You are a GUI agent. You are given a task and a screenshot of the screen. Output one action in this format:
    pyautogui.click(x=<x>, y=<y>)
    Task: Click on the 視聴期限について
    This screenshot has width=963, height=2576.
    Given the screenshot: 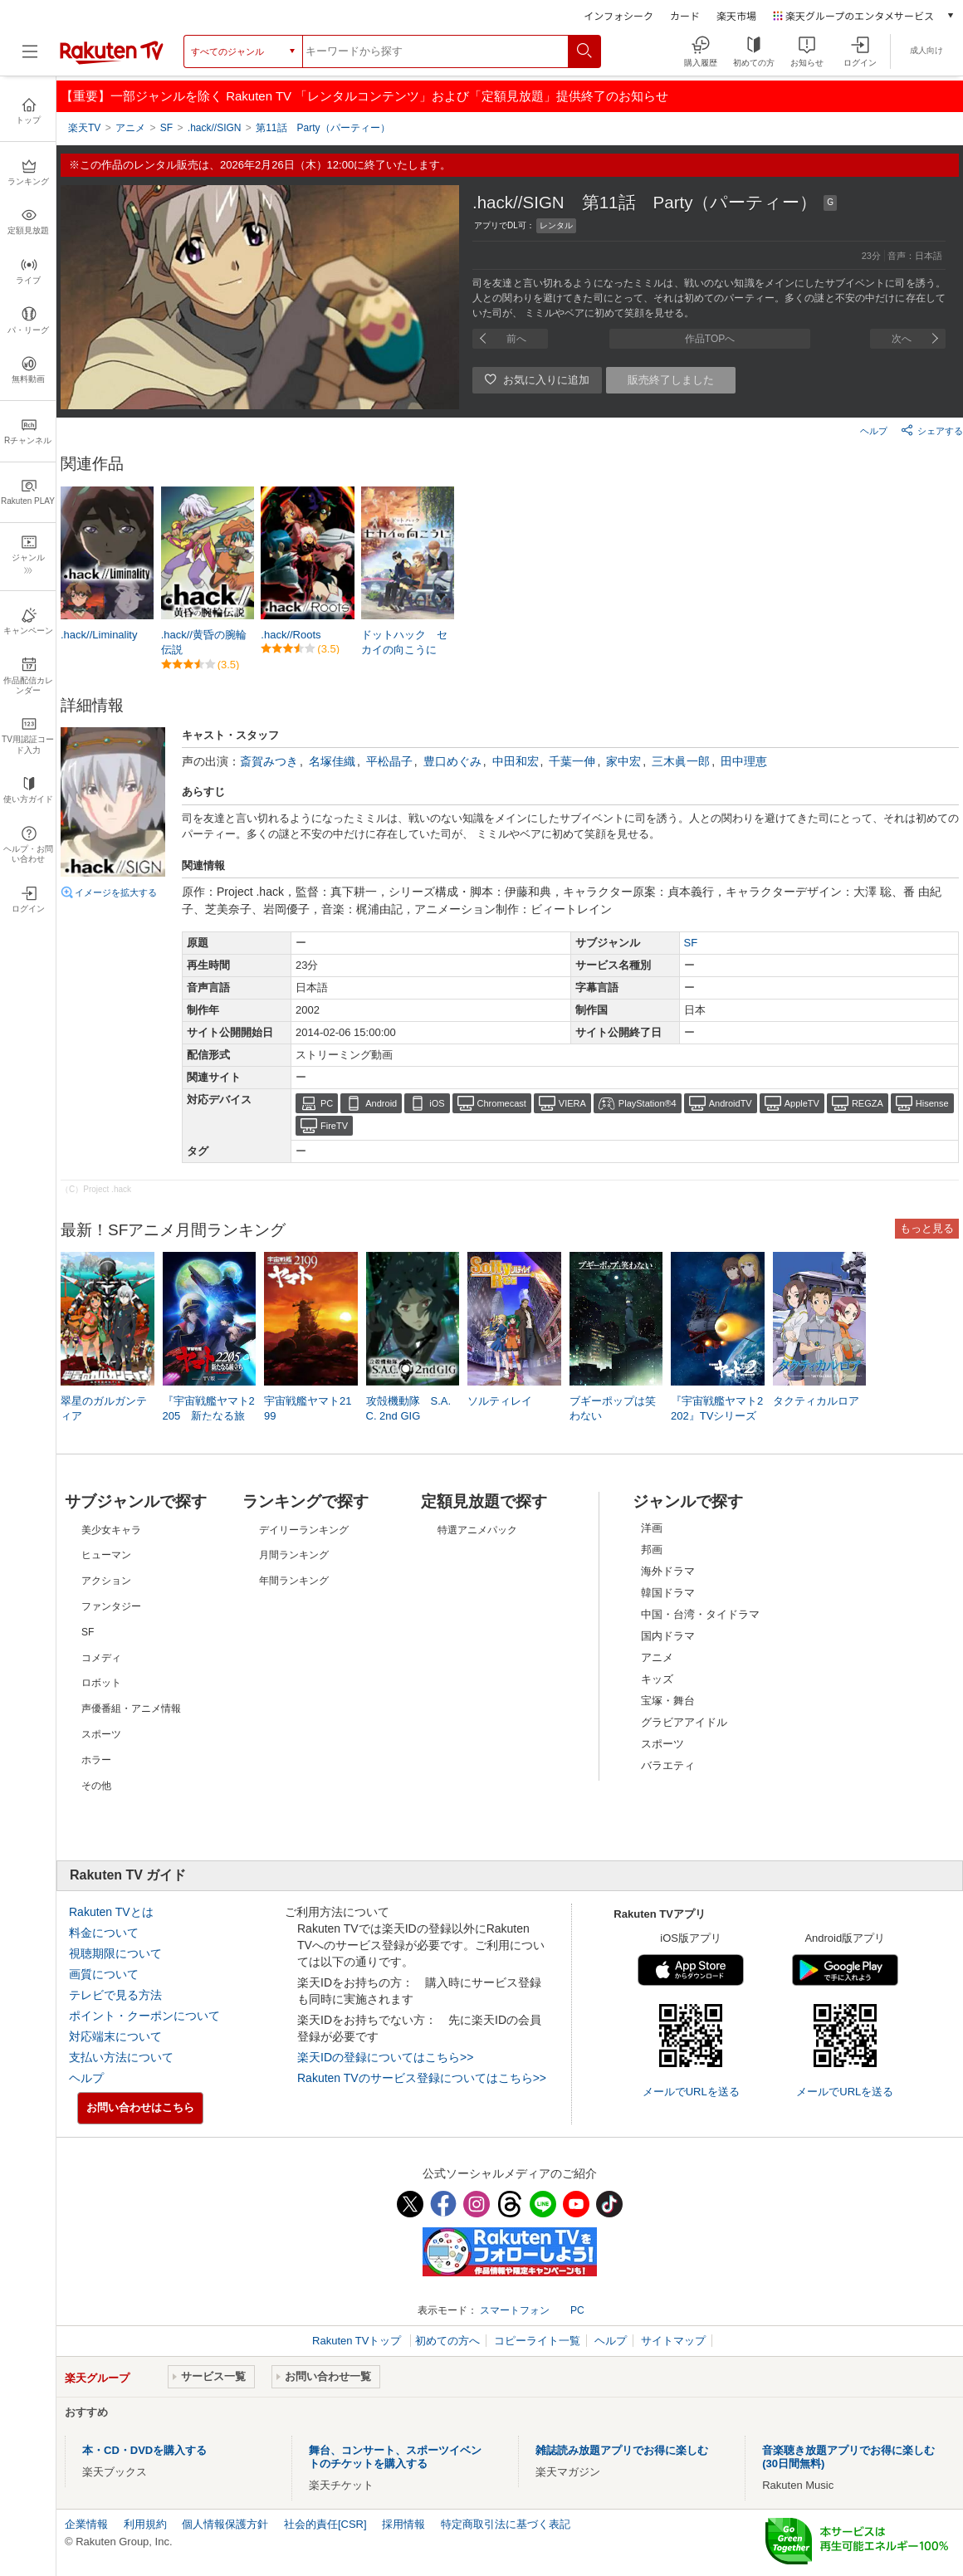 What is the action you would take?
    pyautogui.click(x=115, y=1953)
    